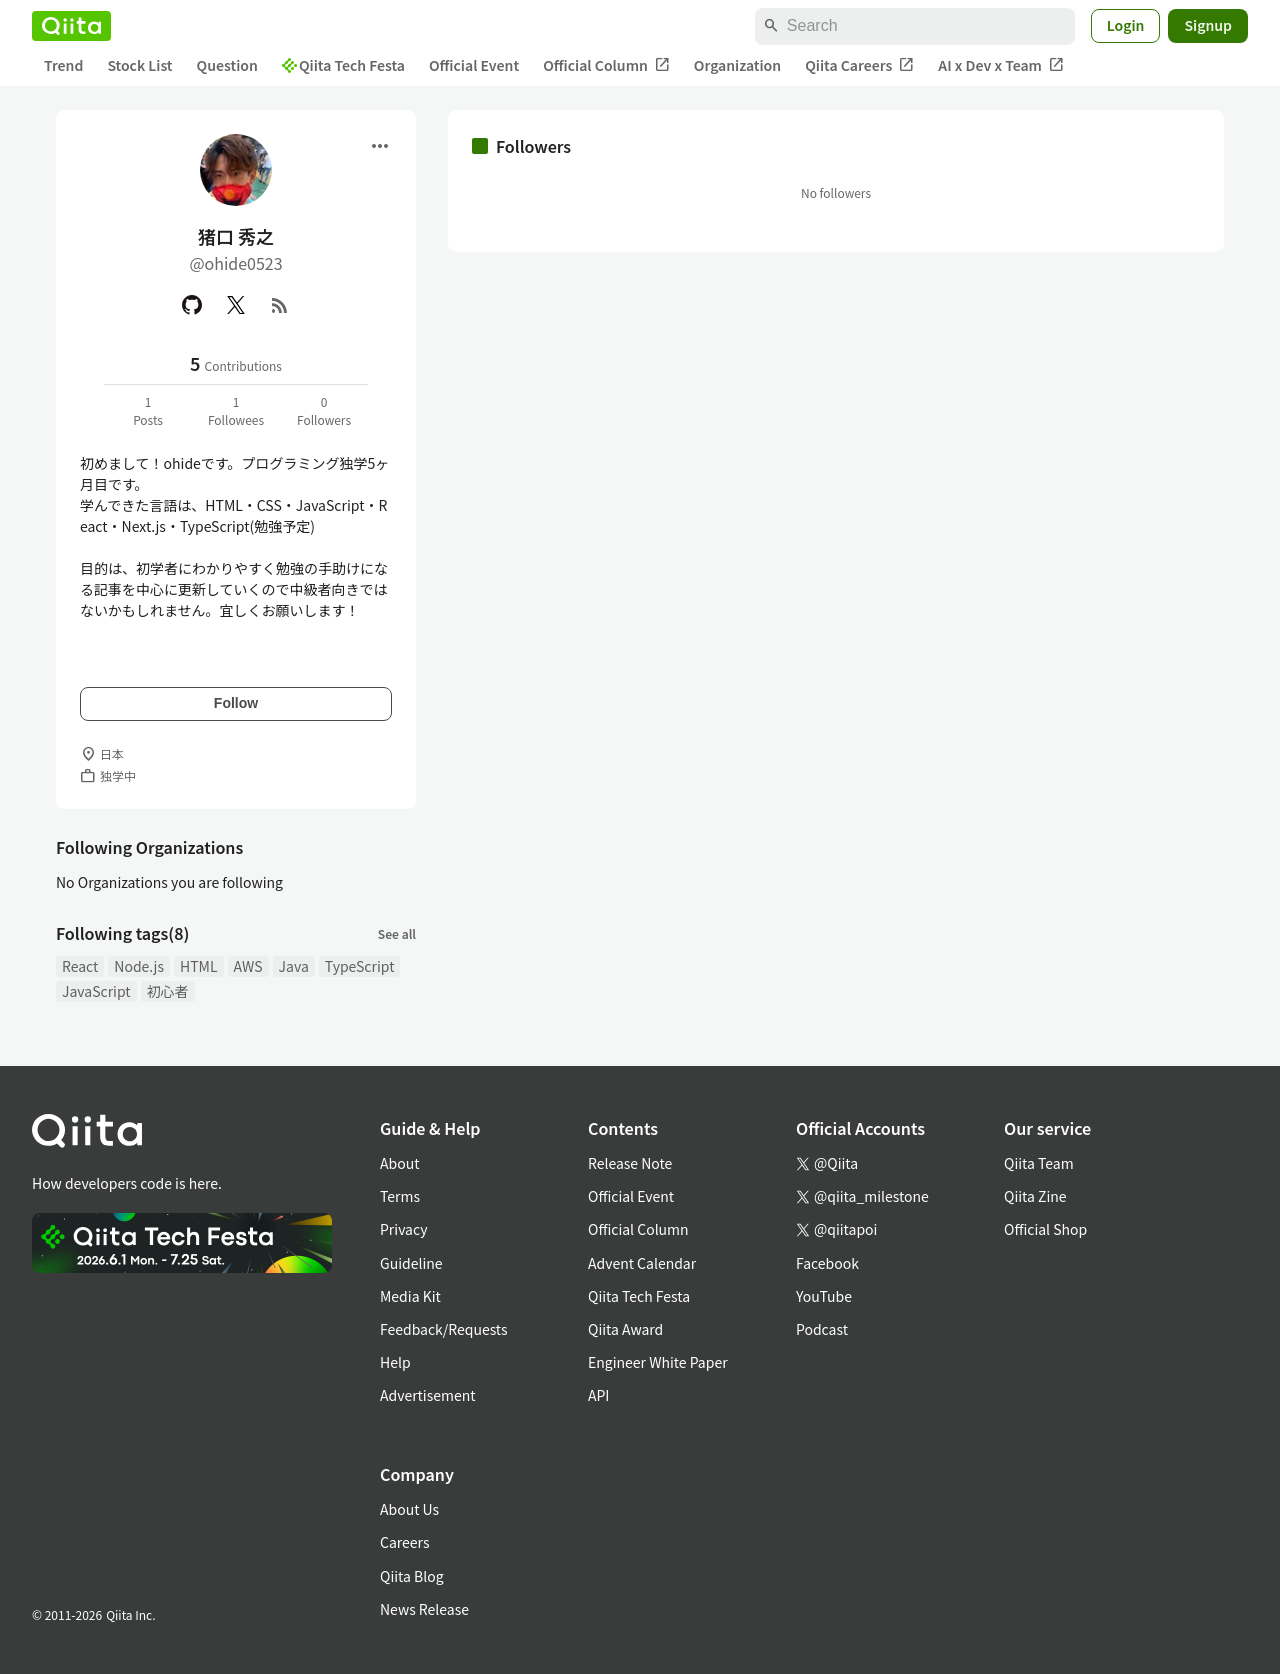 The image size is (1280, 1674). Describe the element at coordinates (444, 1329) in the screenshot. I see `Feedback/Requests` at that location.